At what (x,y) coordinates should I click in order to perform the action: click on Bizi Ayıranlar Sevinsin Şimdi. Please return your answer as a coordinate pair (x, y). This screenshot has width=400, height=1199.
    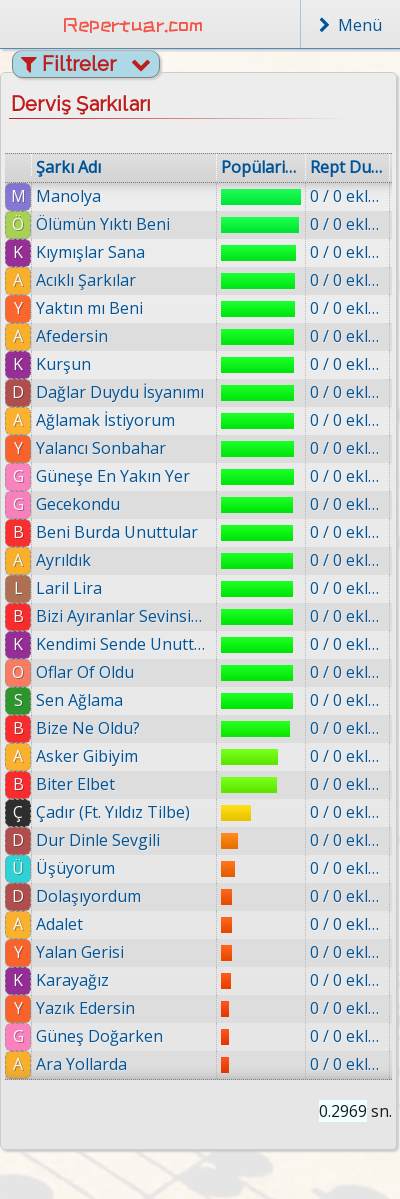
    Looking at the image, I should click on (124, 616).